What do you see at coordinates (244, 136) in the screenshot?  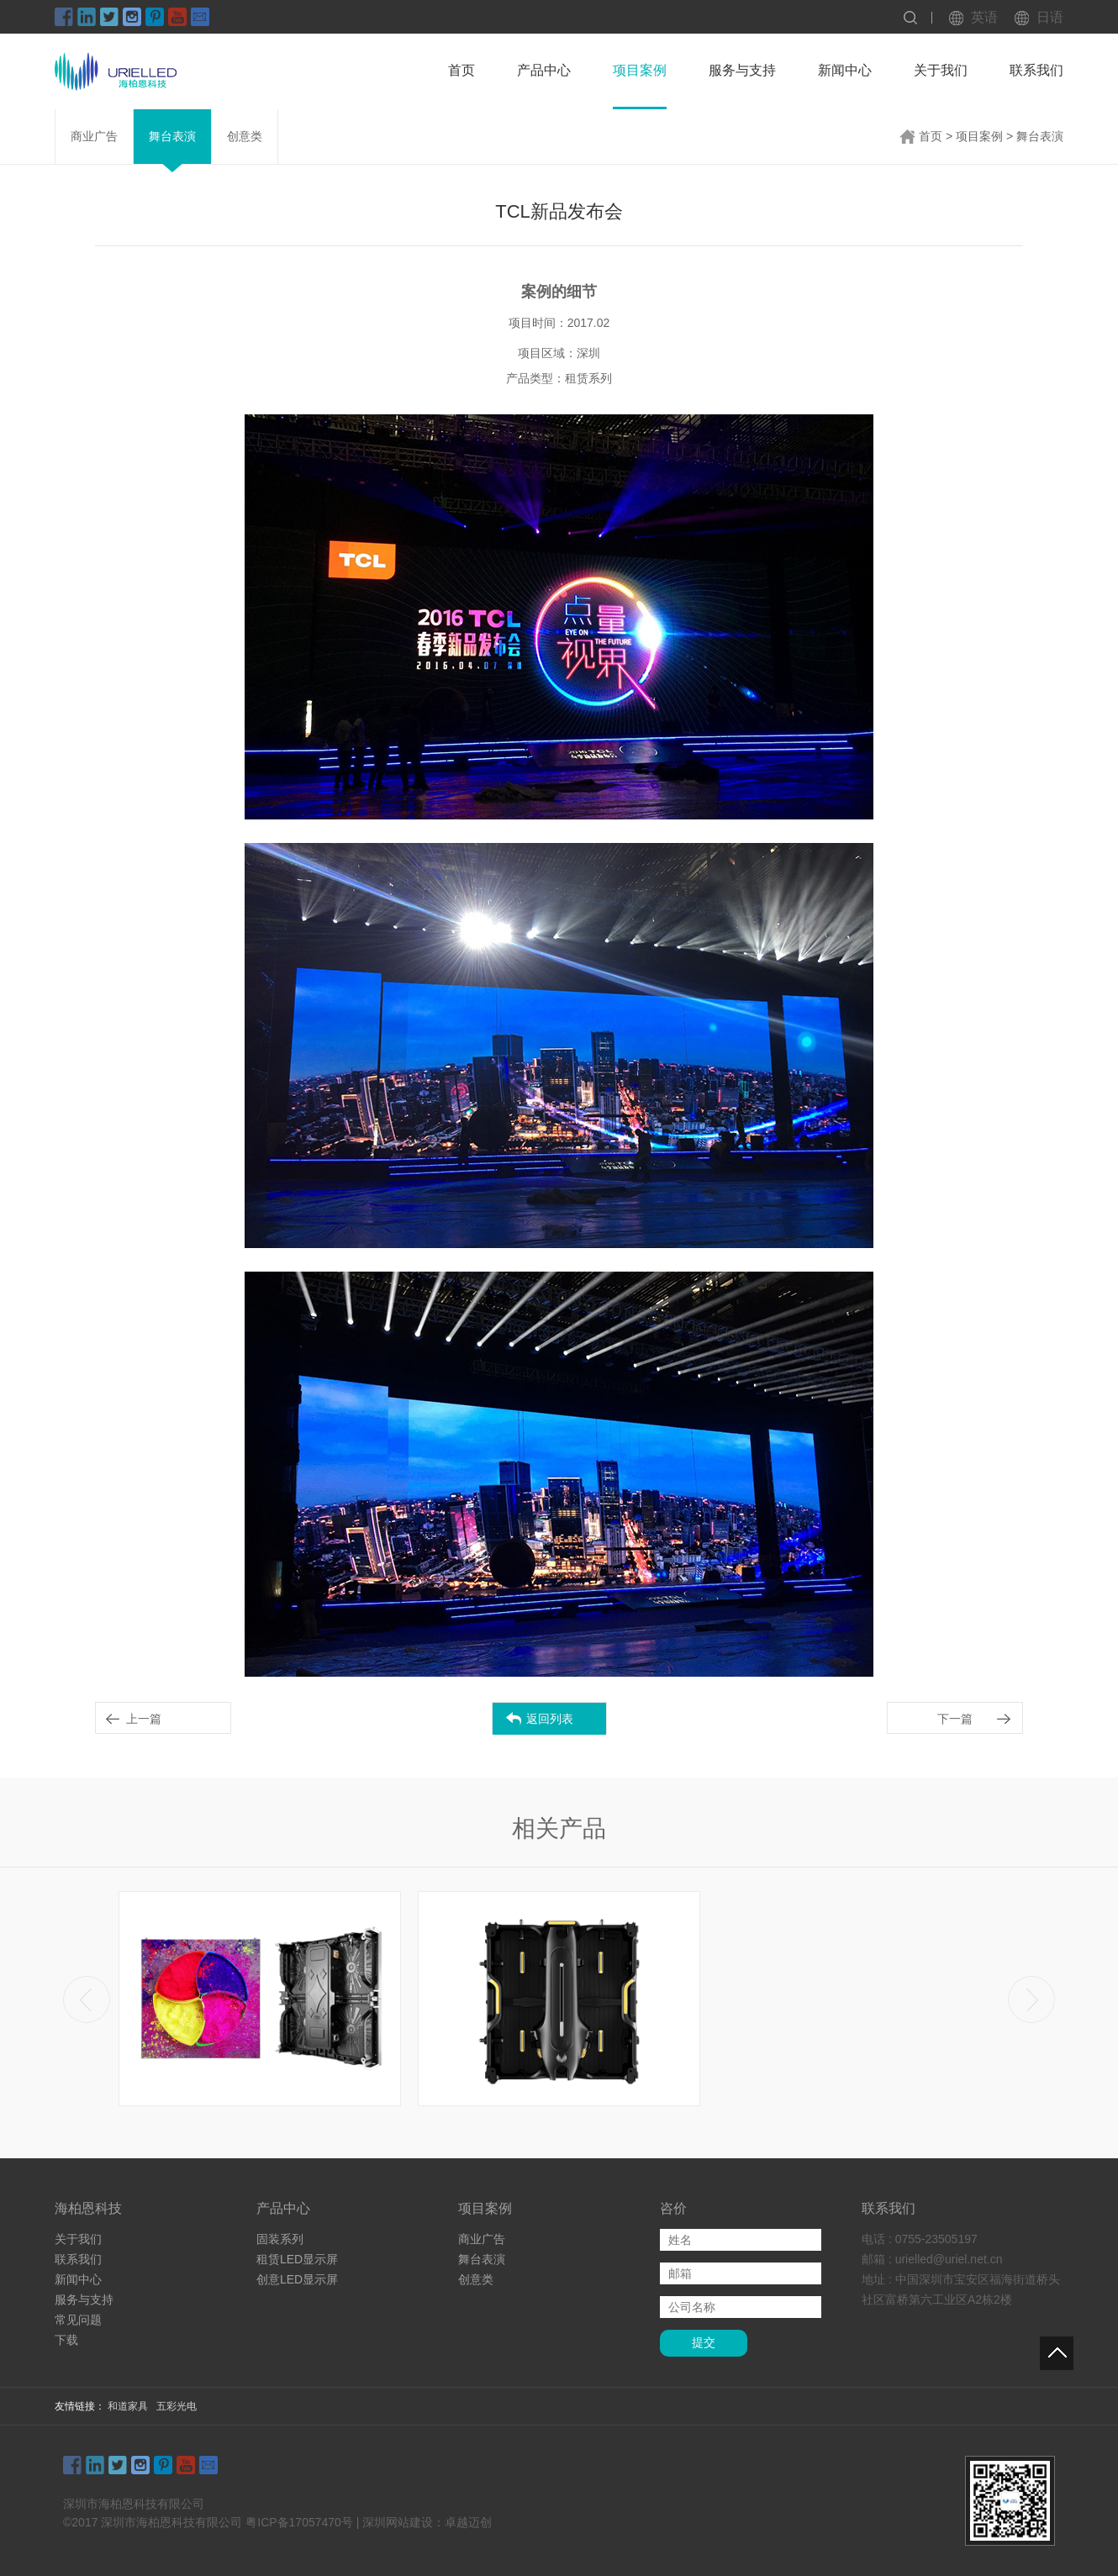 I see `创意类` at bounding box center [244, 136].